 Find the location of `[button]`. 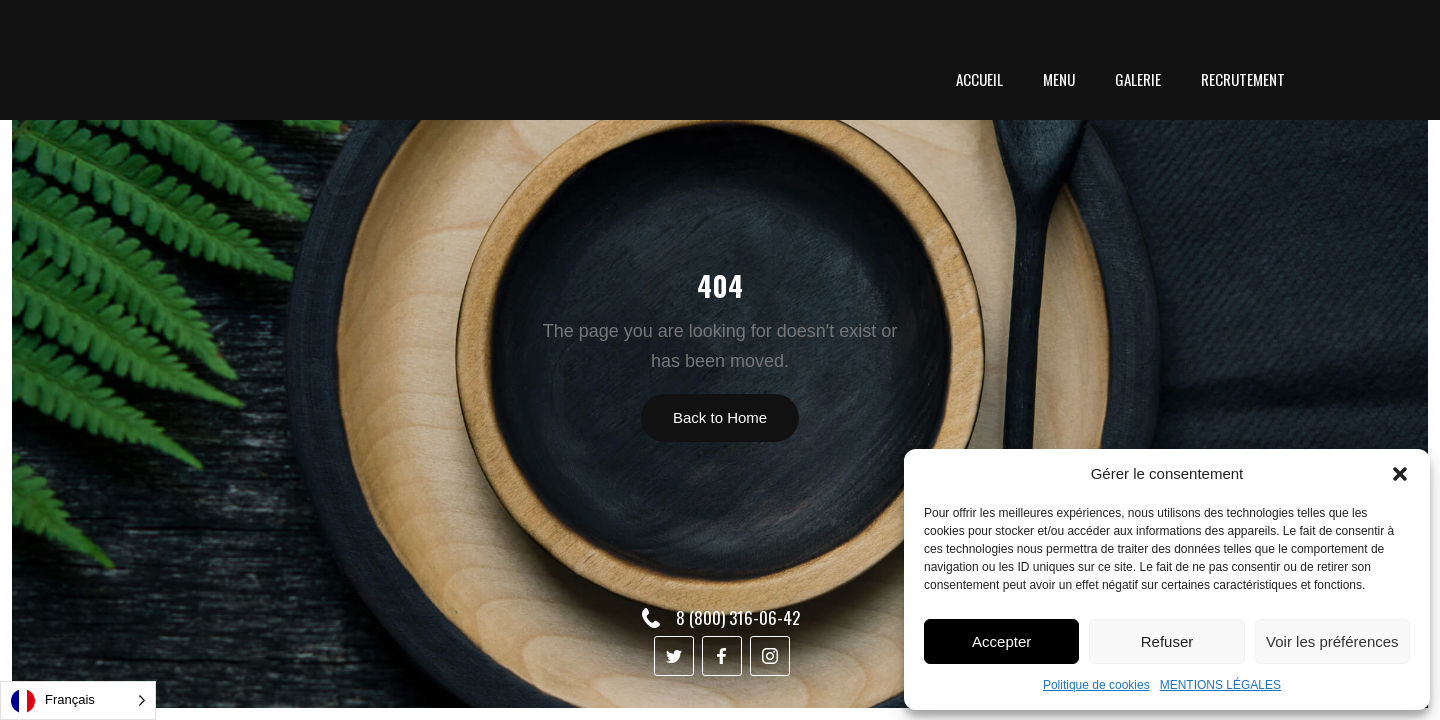

[button] is located at coordinates (1400, 474).